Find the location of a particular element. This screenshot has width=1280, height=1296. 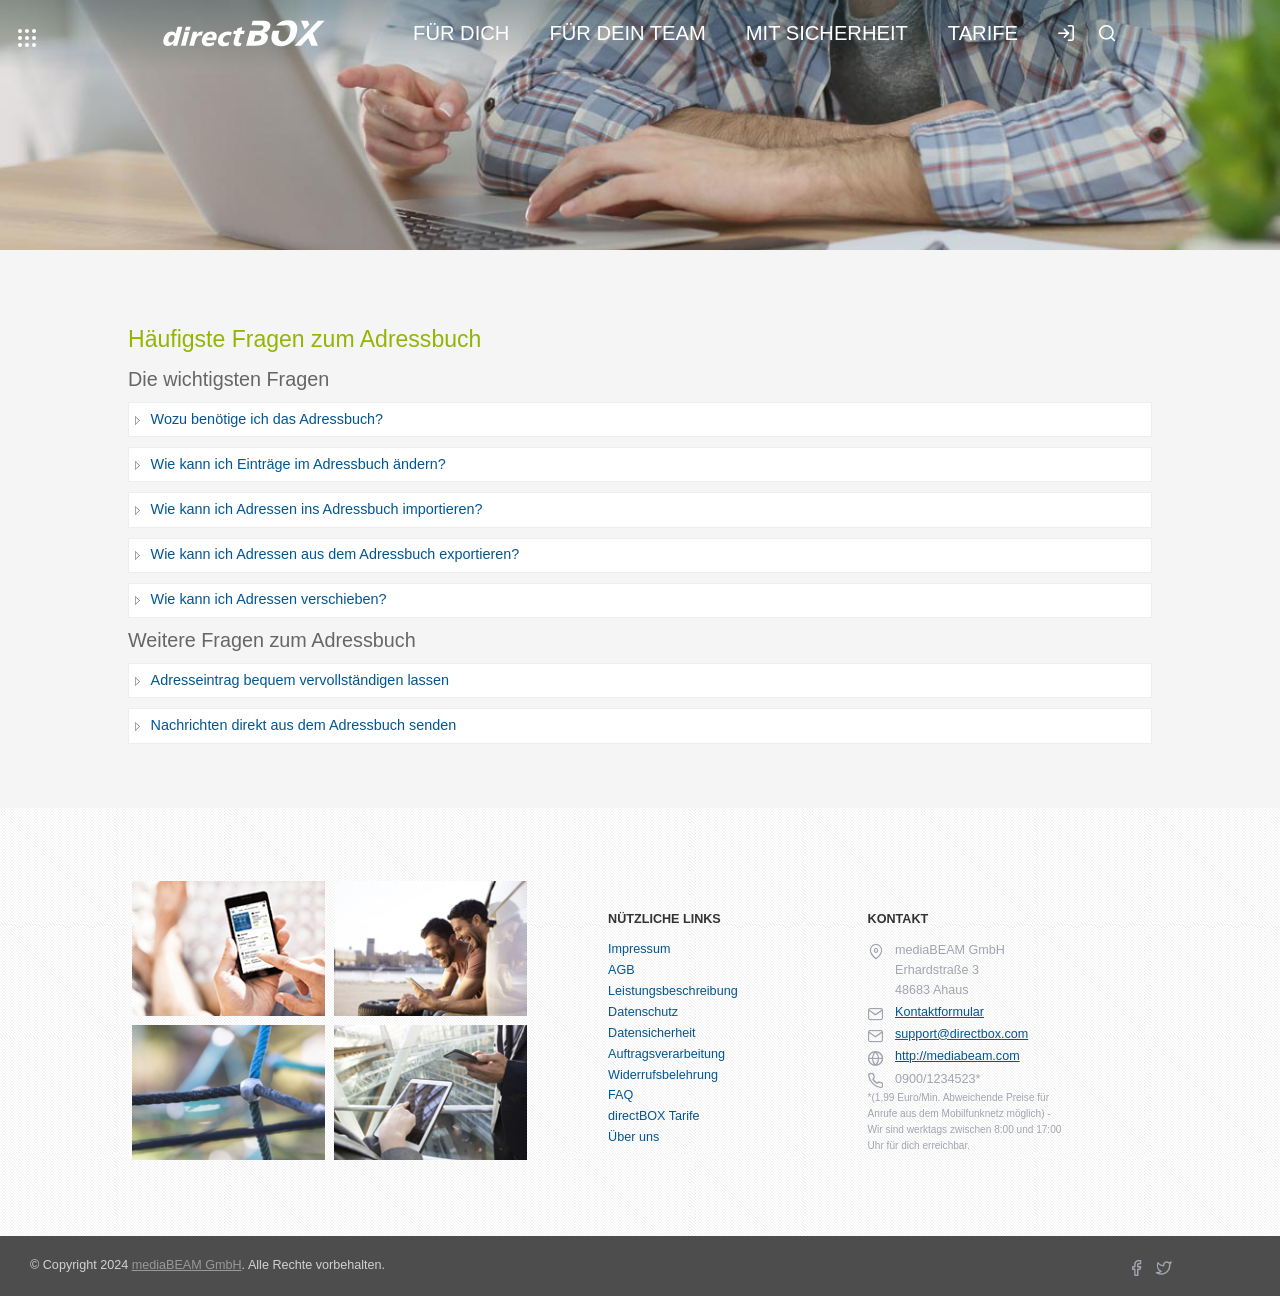

Impressum is located at coordinates (639, 949).